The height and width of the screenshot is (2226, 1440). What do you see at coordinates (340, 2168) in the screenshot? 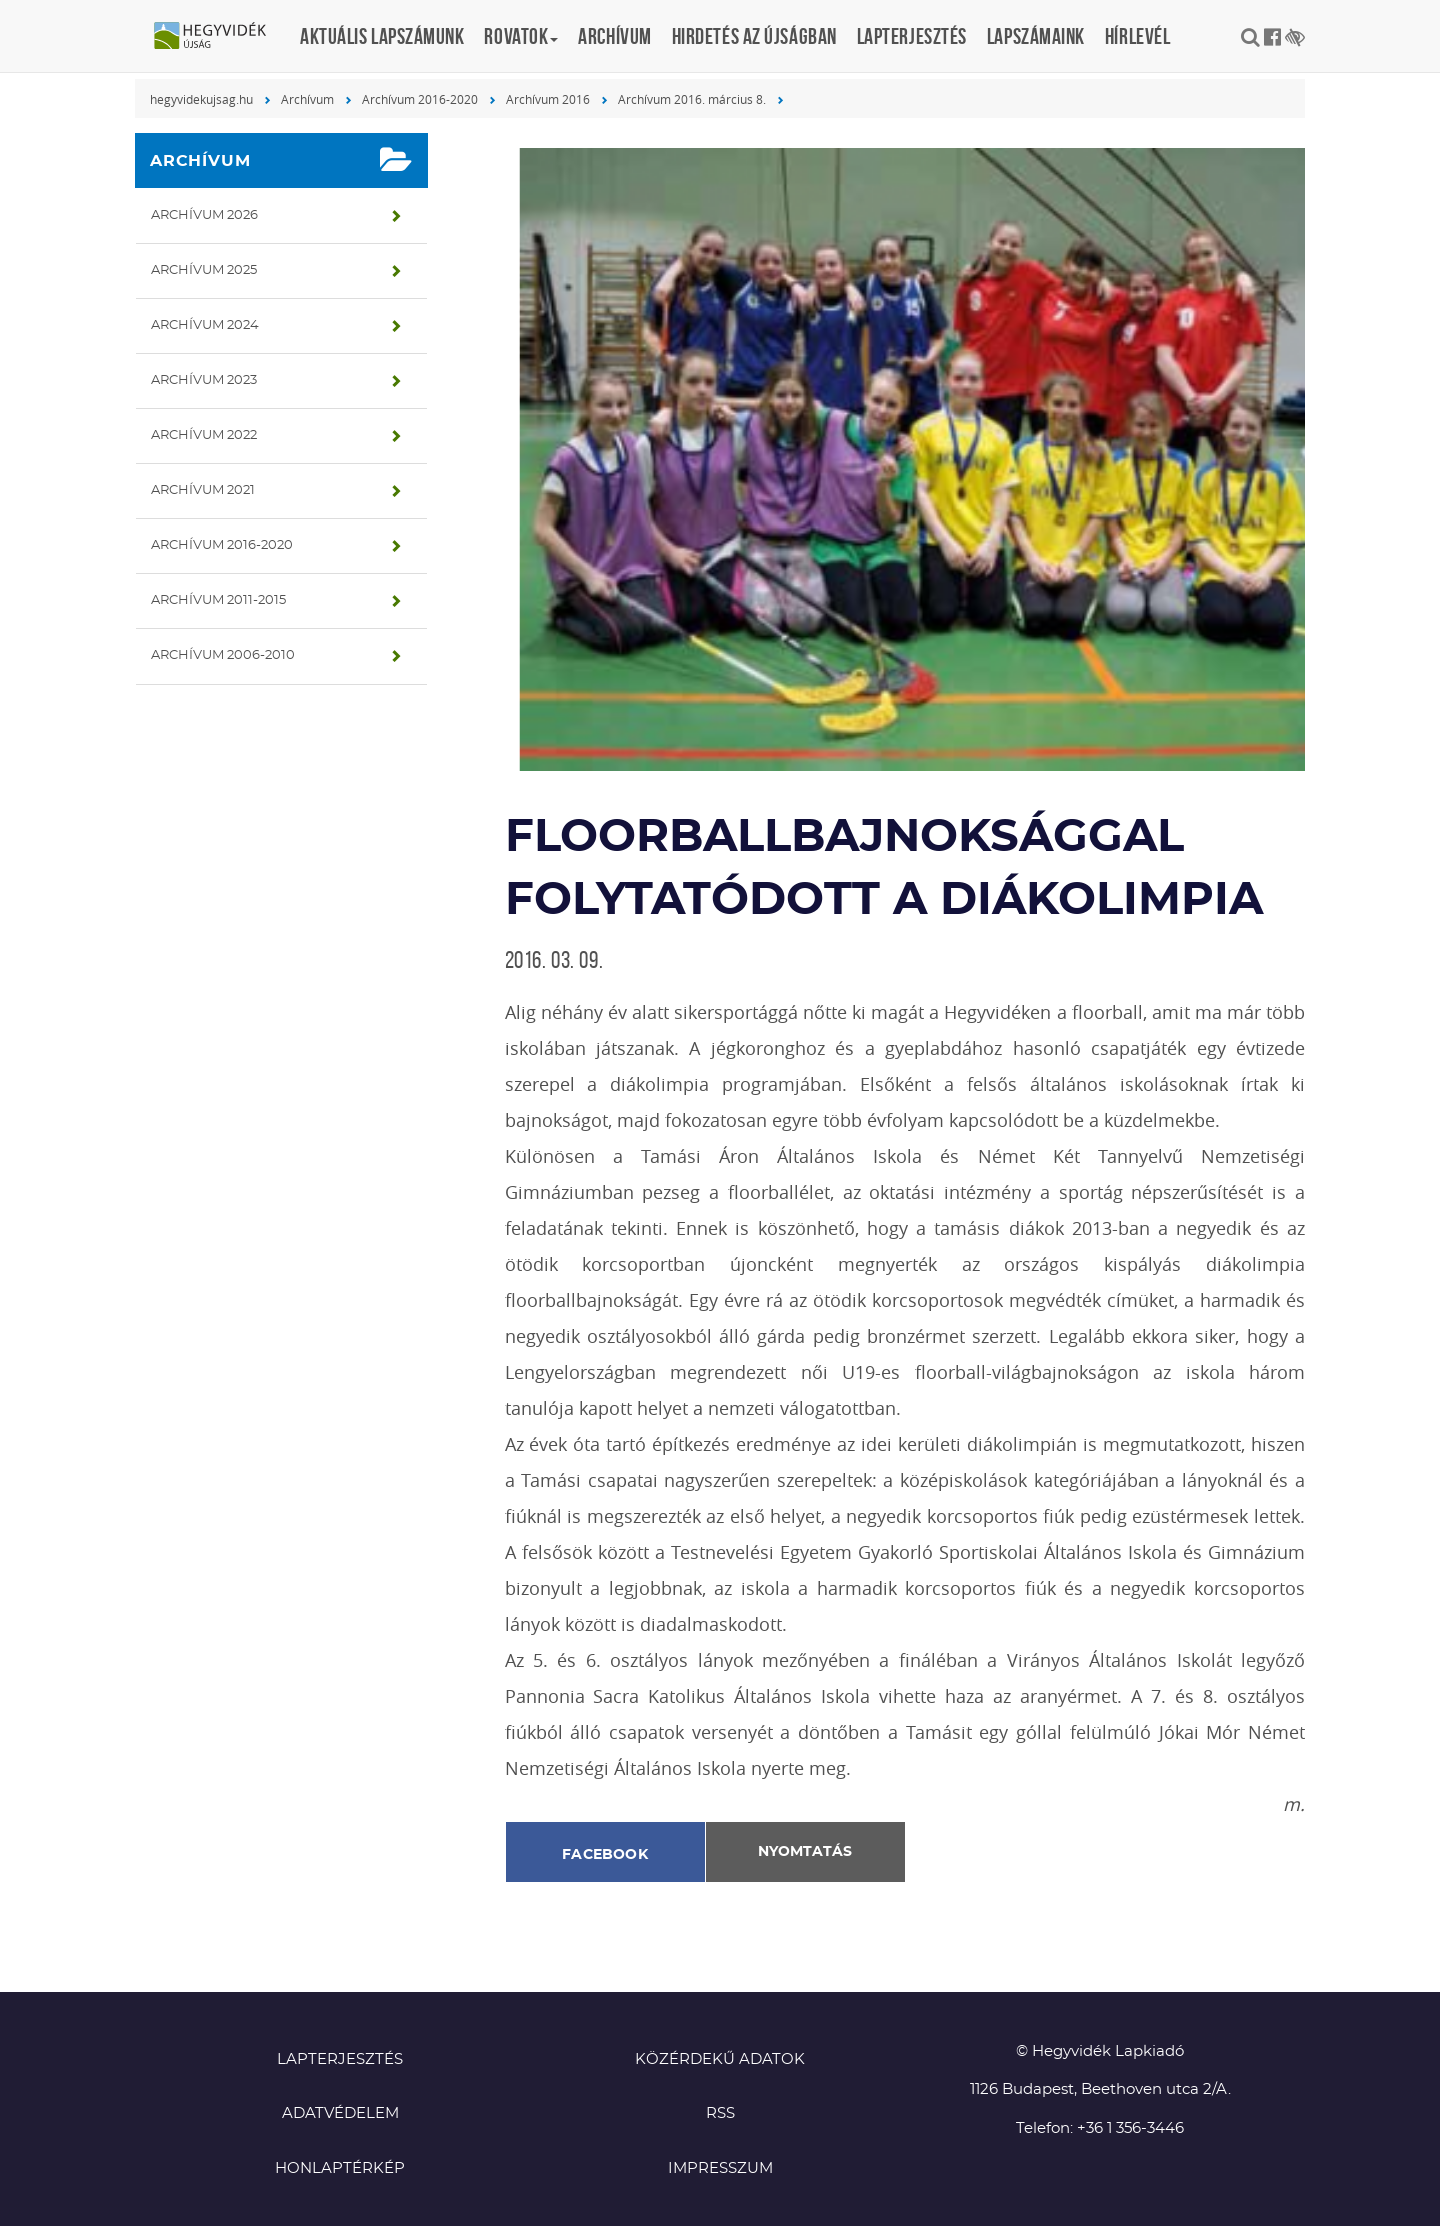
I see `Honlaptérkép` at bounding box center [340, 2168].